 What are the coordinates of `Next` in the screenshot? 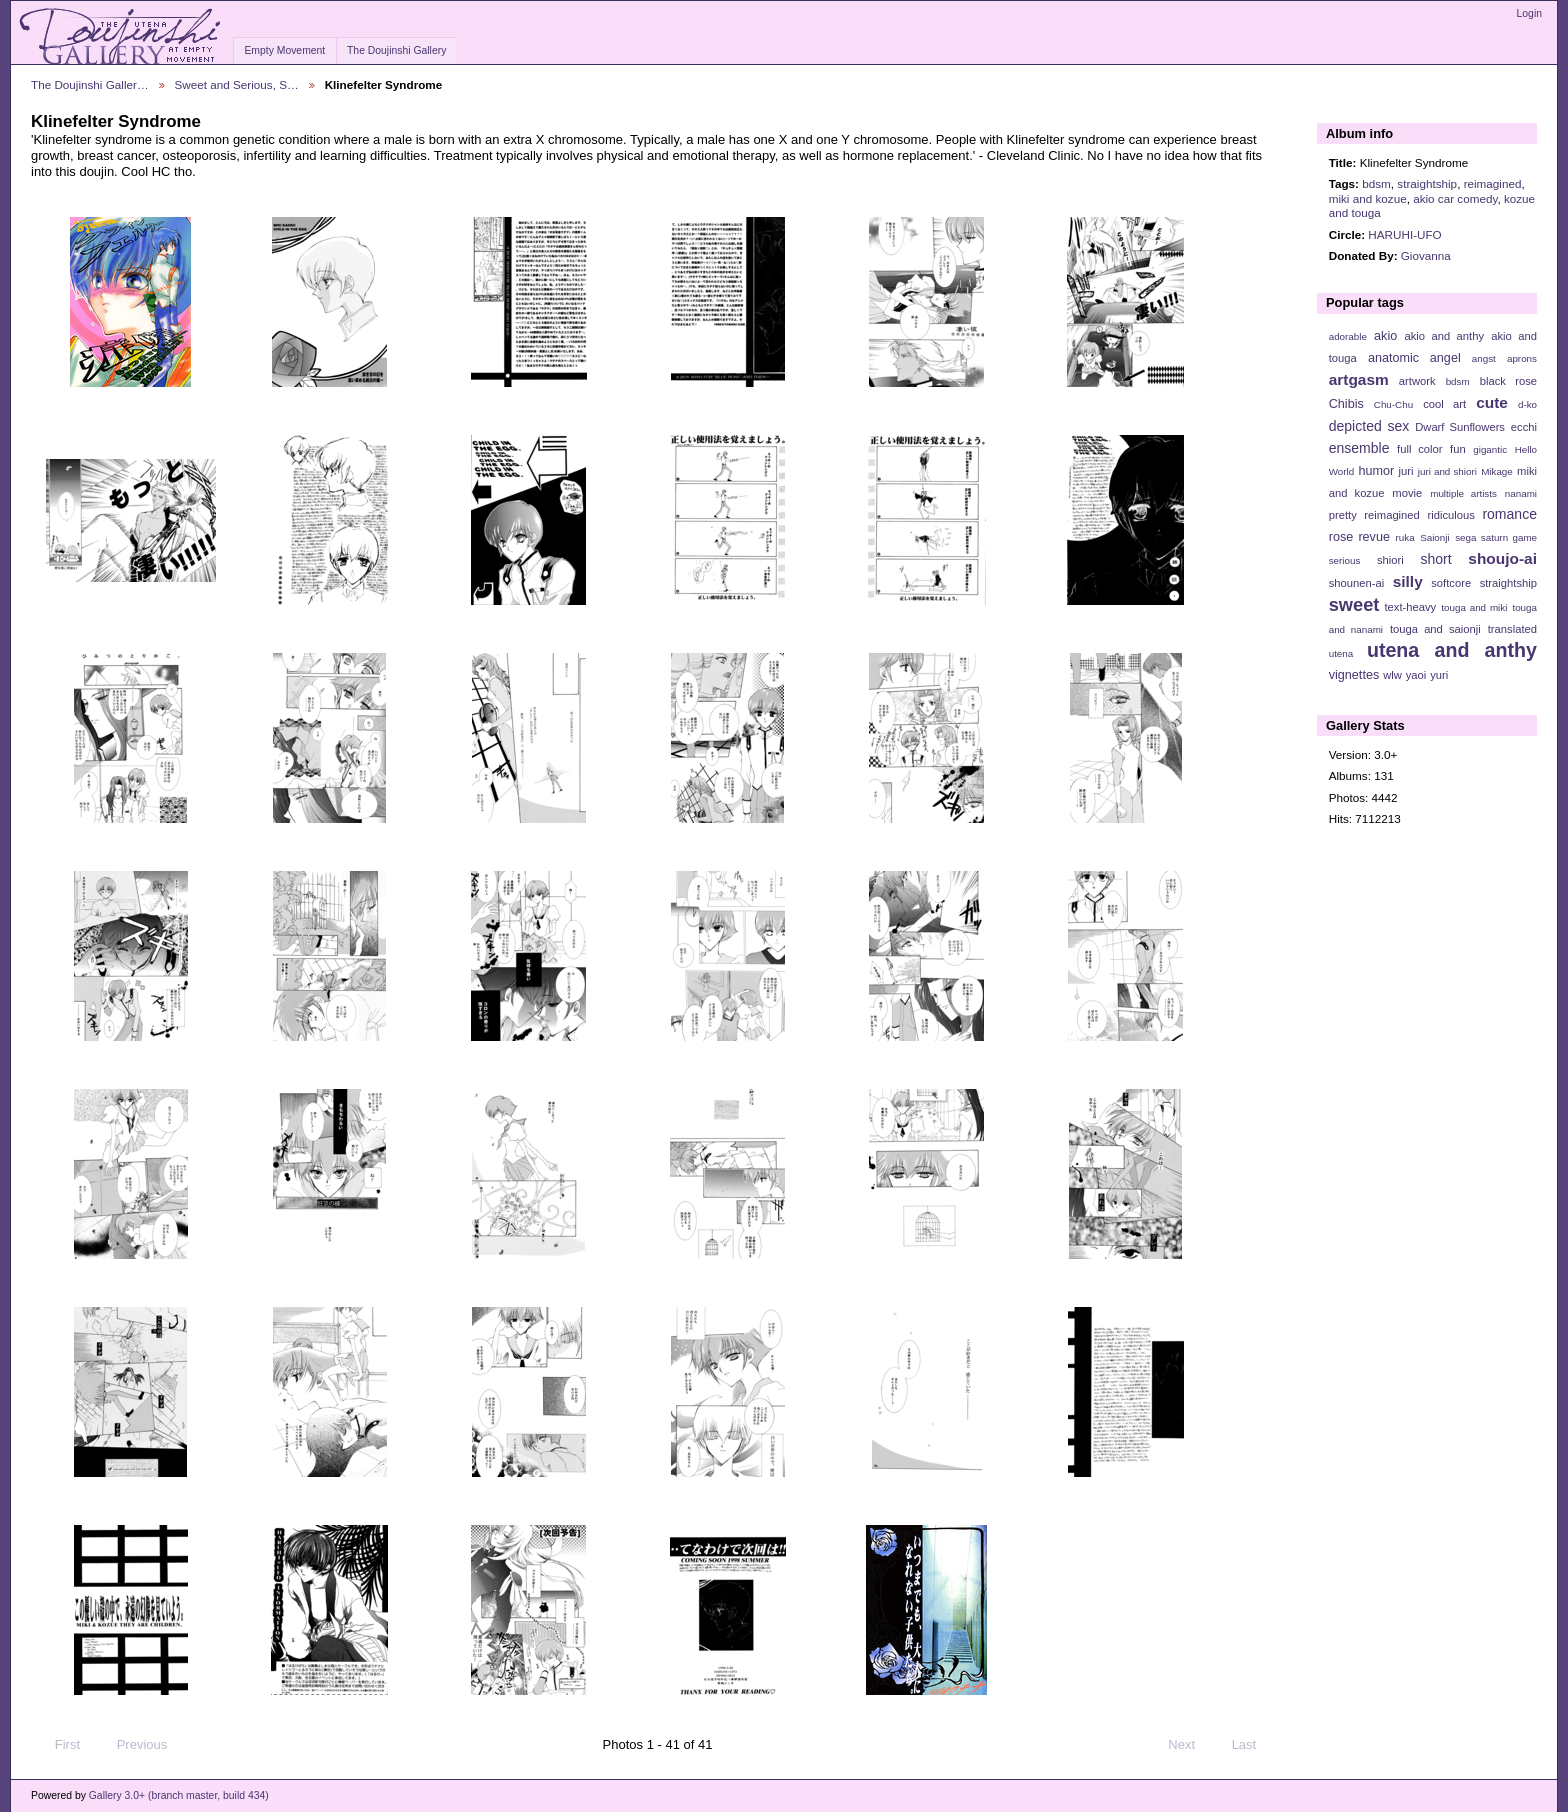 It's located at (1190, 1745).